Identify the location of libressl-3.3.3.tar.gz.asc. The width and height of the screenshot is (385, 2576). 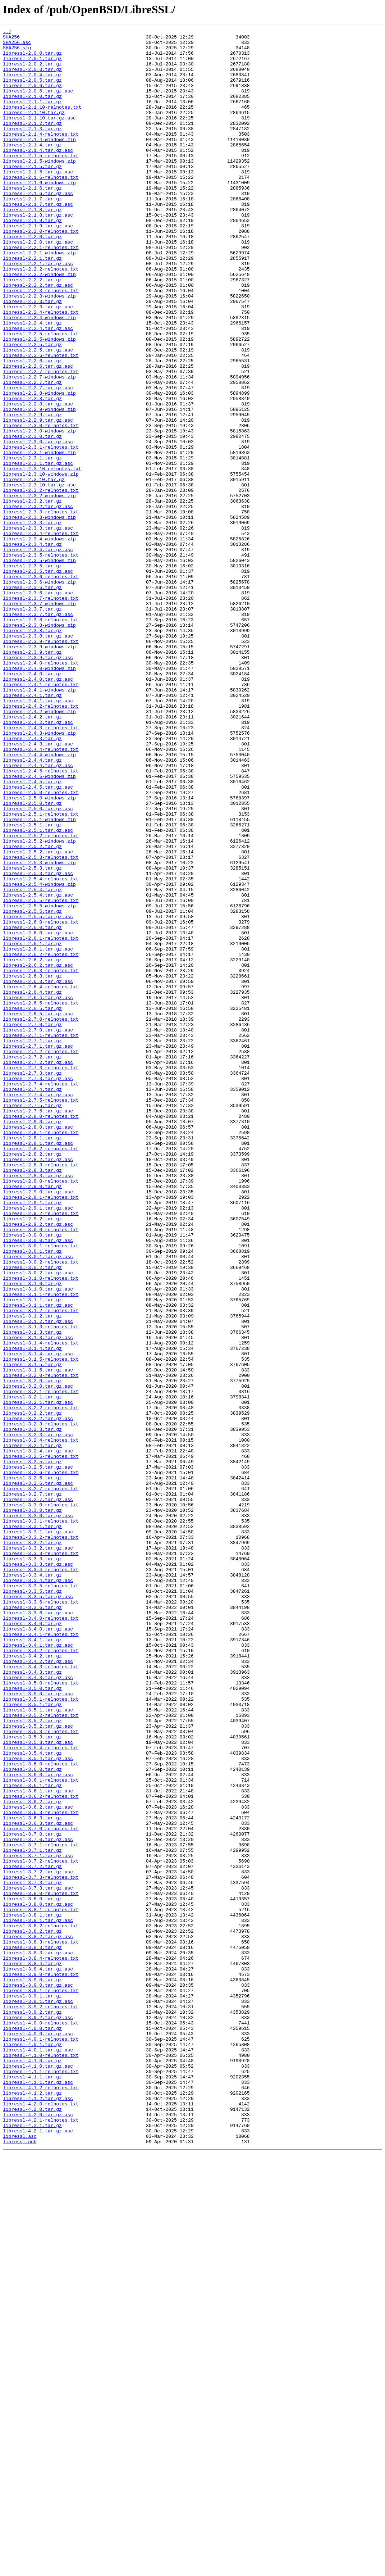
(38, 1871).